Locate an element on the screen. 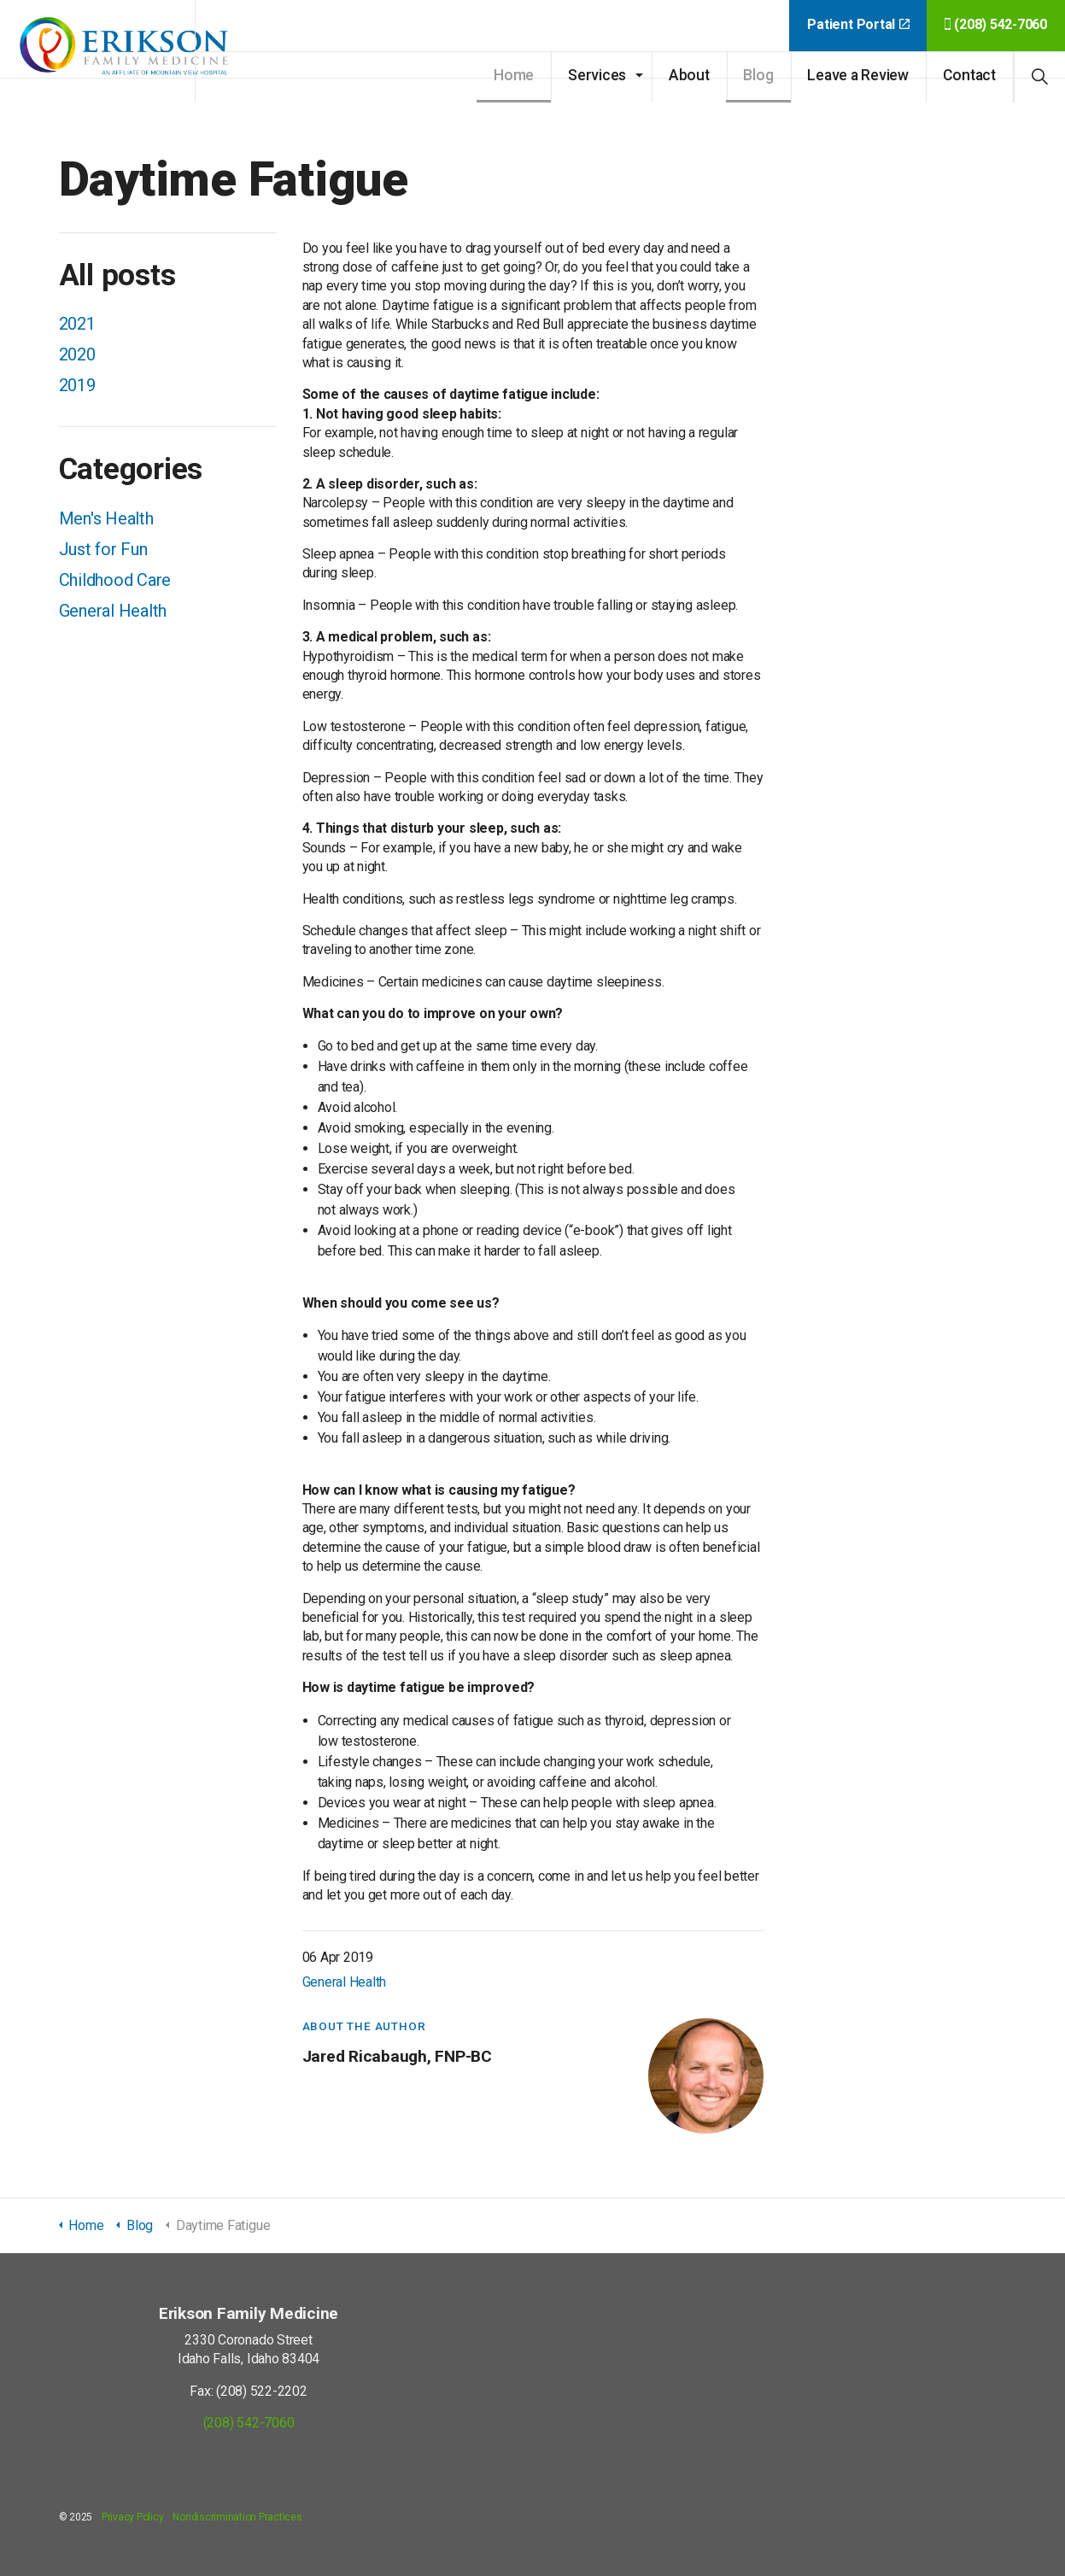  Childhood Care is located at coordinates (115, 580).